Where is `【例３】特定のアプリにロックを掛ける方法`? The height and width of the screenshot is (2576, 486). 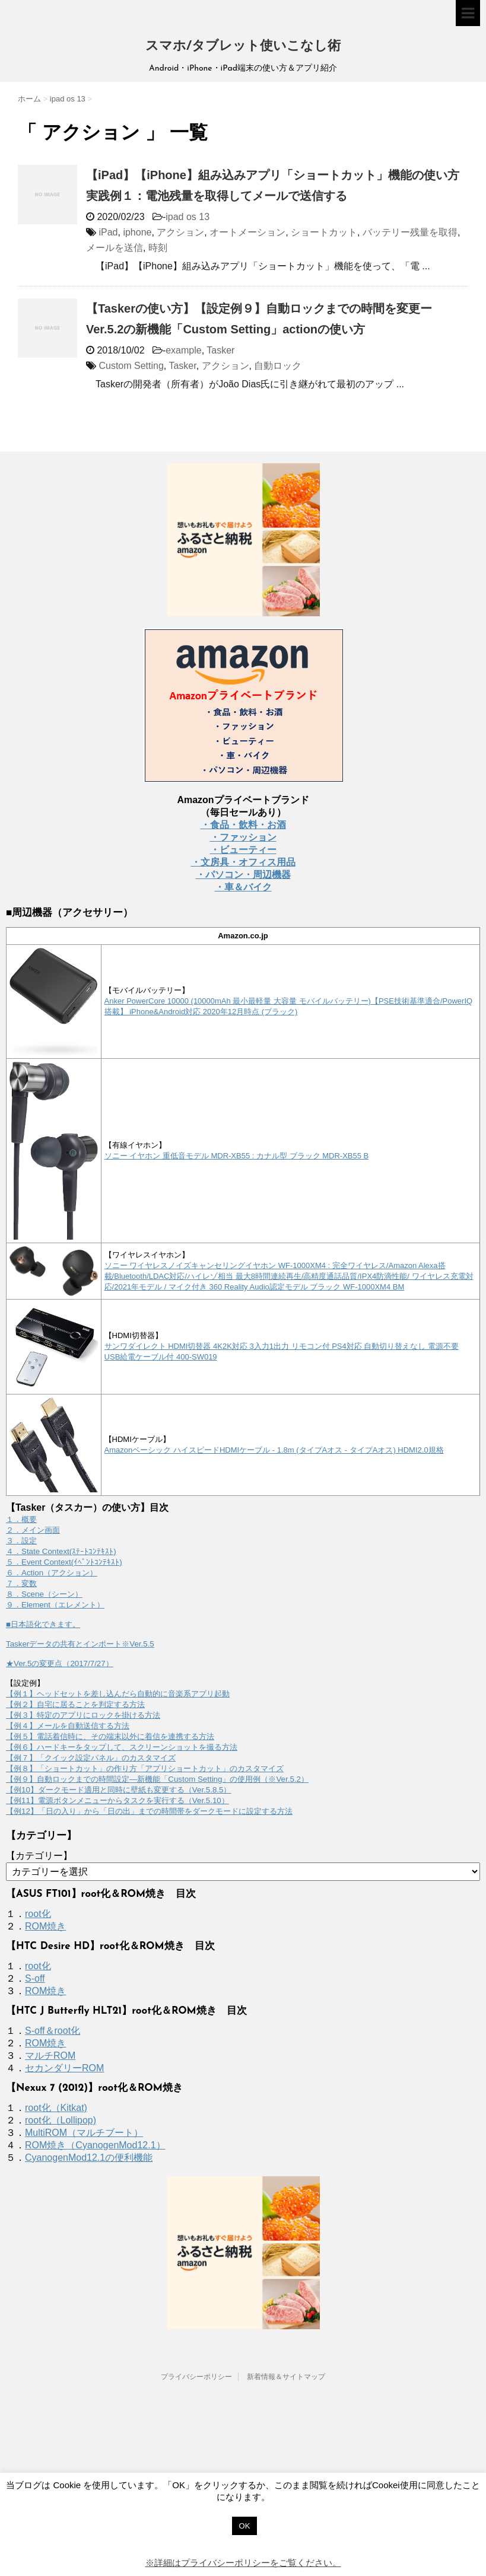 【例３】特定のアプリにロックを掛ける方法 is located at coordinates (83, 1715).